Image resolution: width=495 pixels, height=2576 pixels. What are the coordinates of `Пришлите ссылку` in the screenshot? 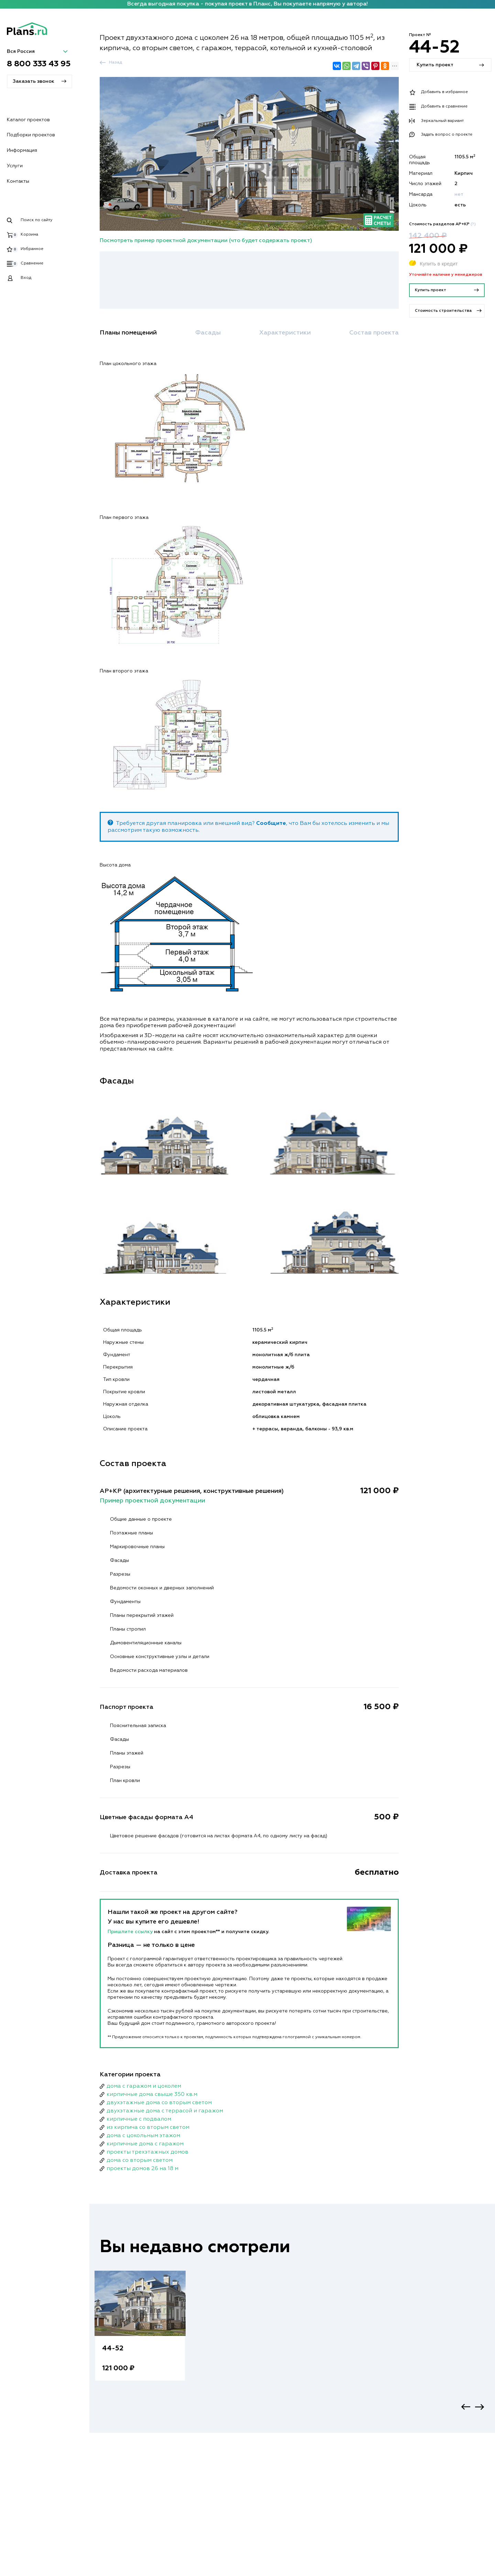 It's located at (131, 1931).